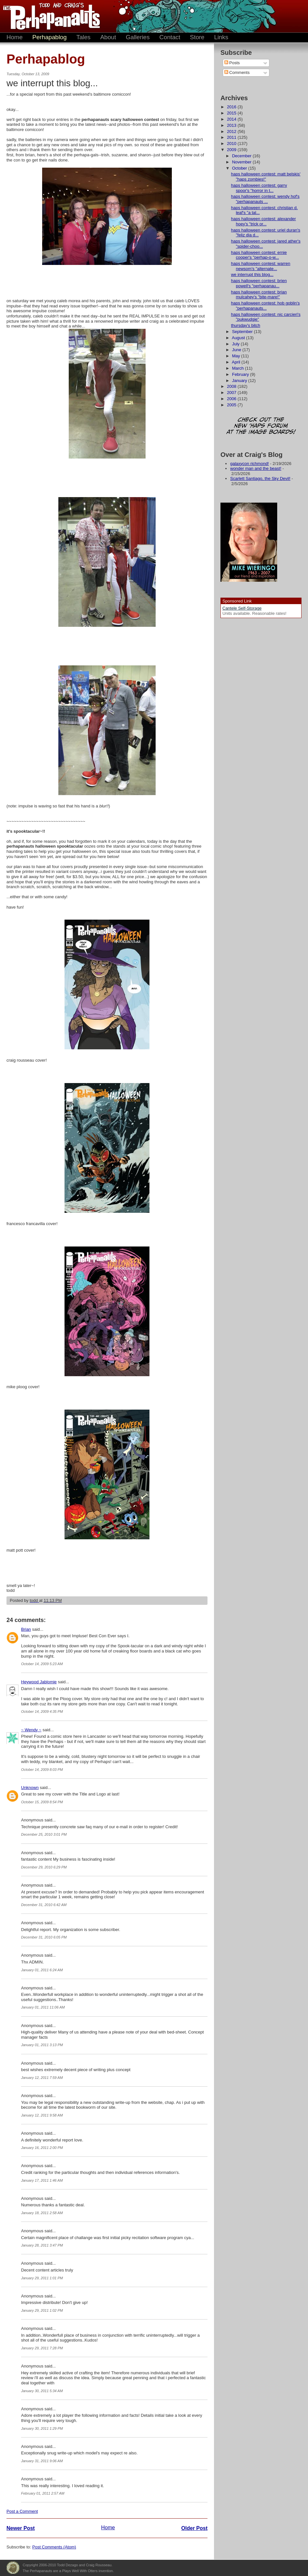 The height and width of the screenshot is (2576, 308). What do you see at coordinates (232, 62) in the screenshot?
I see `Posts` at bounding box center [232, 62].